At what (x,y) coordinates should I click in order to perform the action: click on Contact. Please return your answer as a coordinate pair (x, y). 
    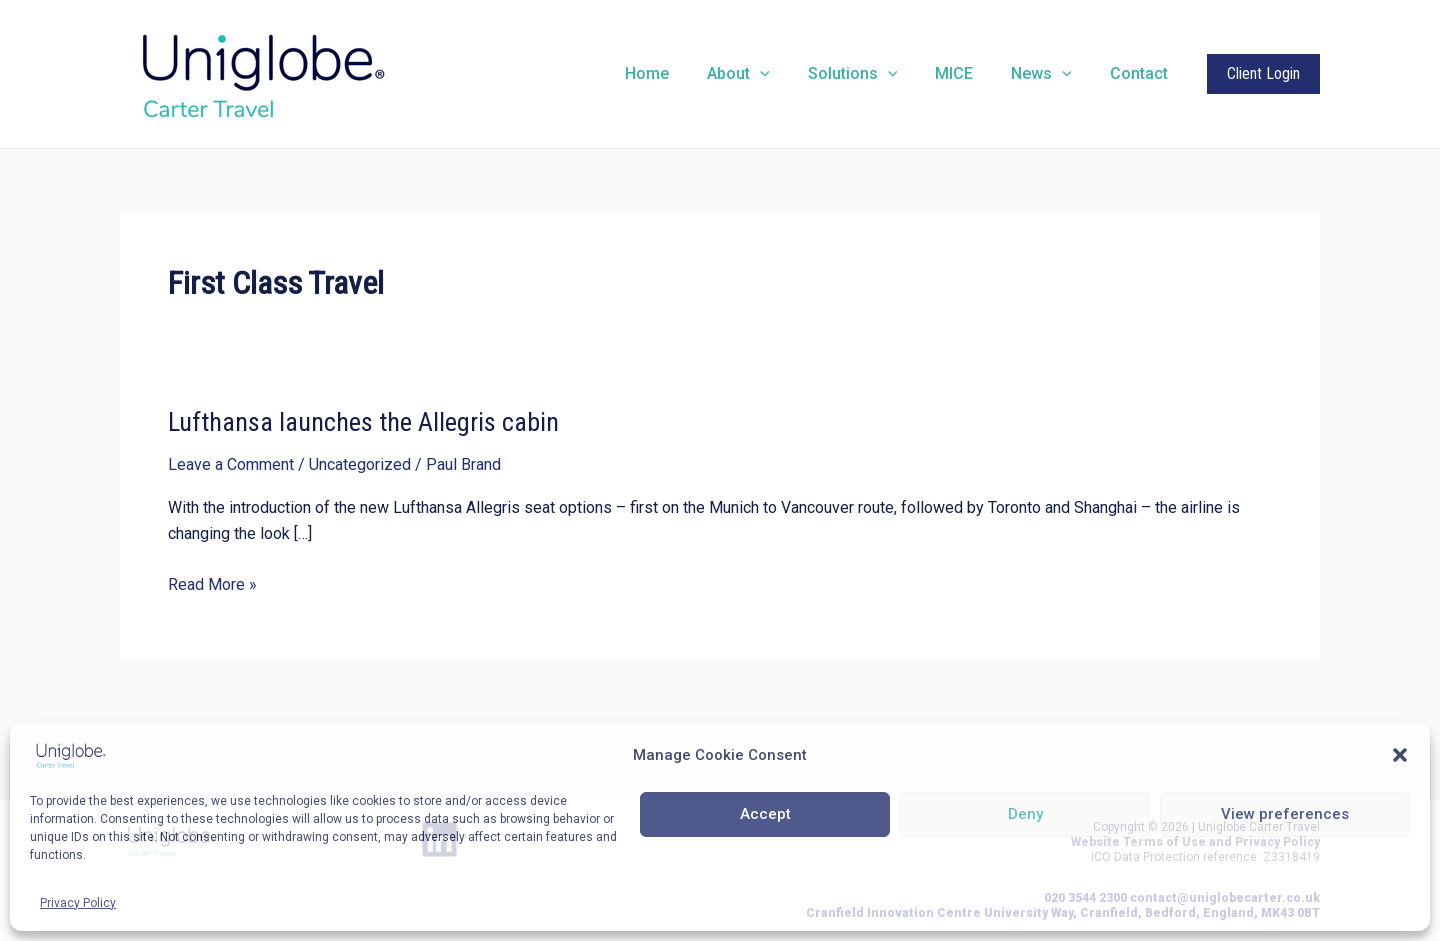
    Looking at the image, I should click on (1142, 73).